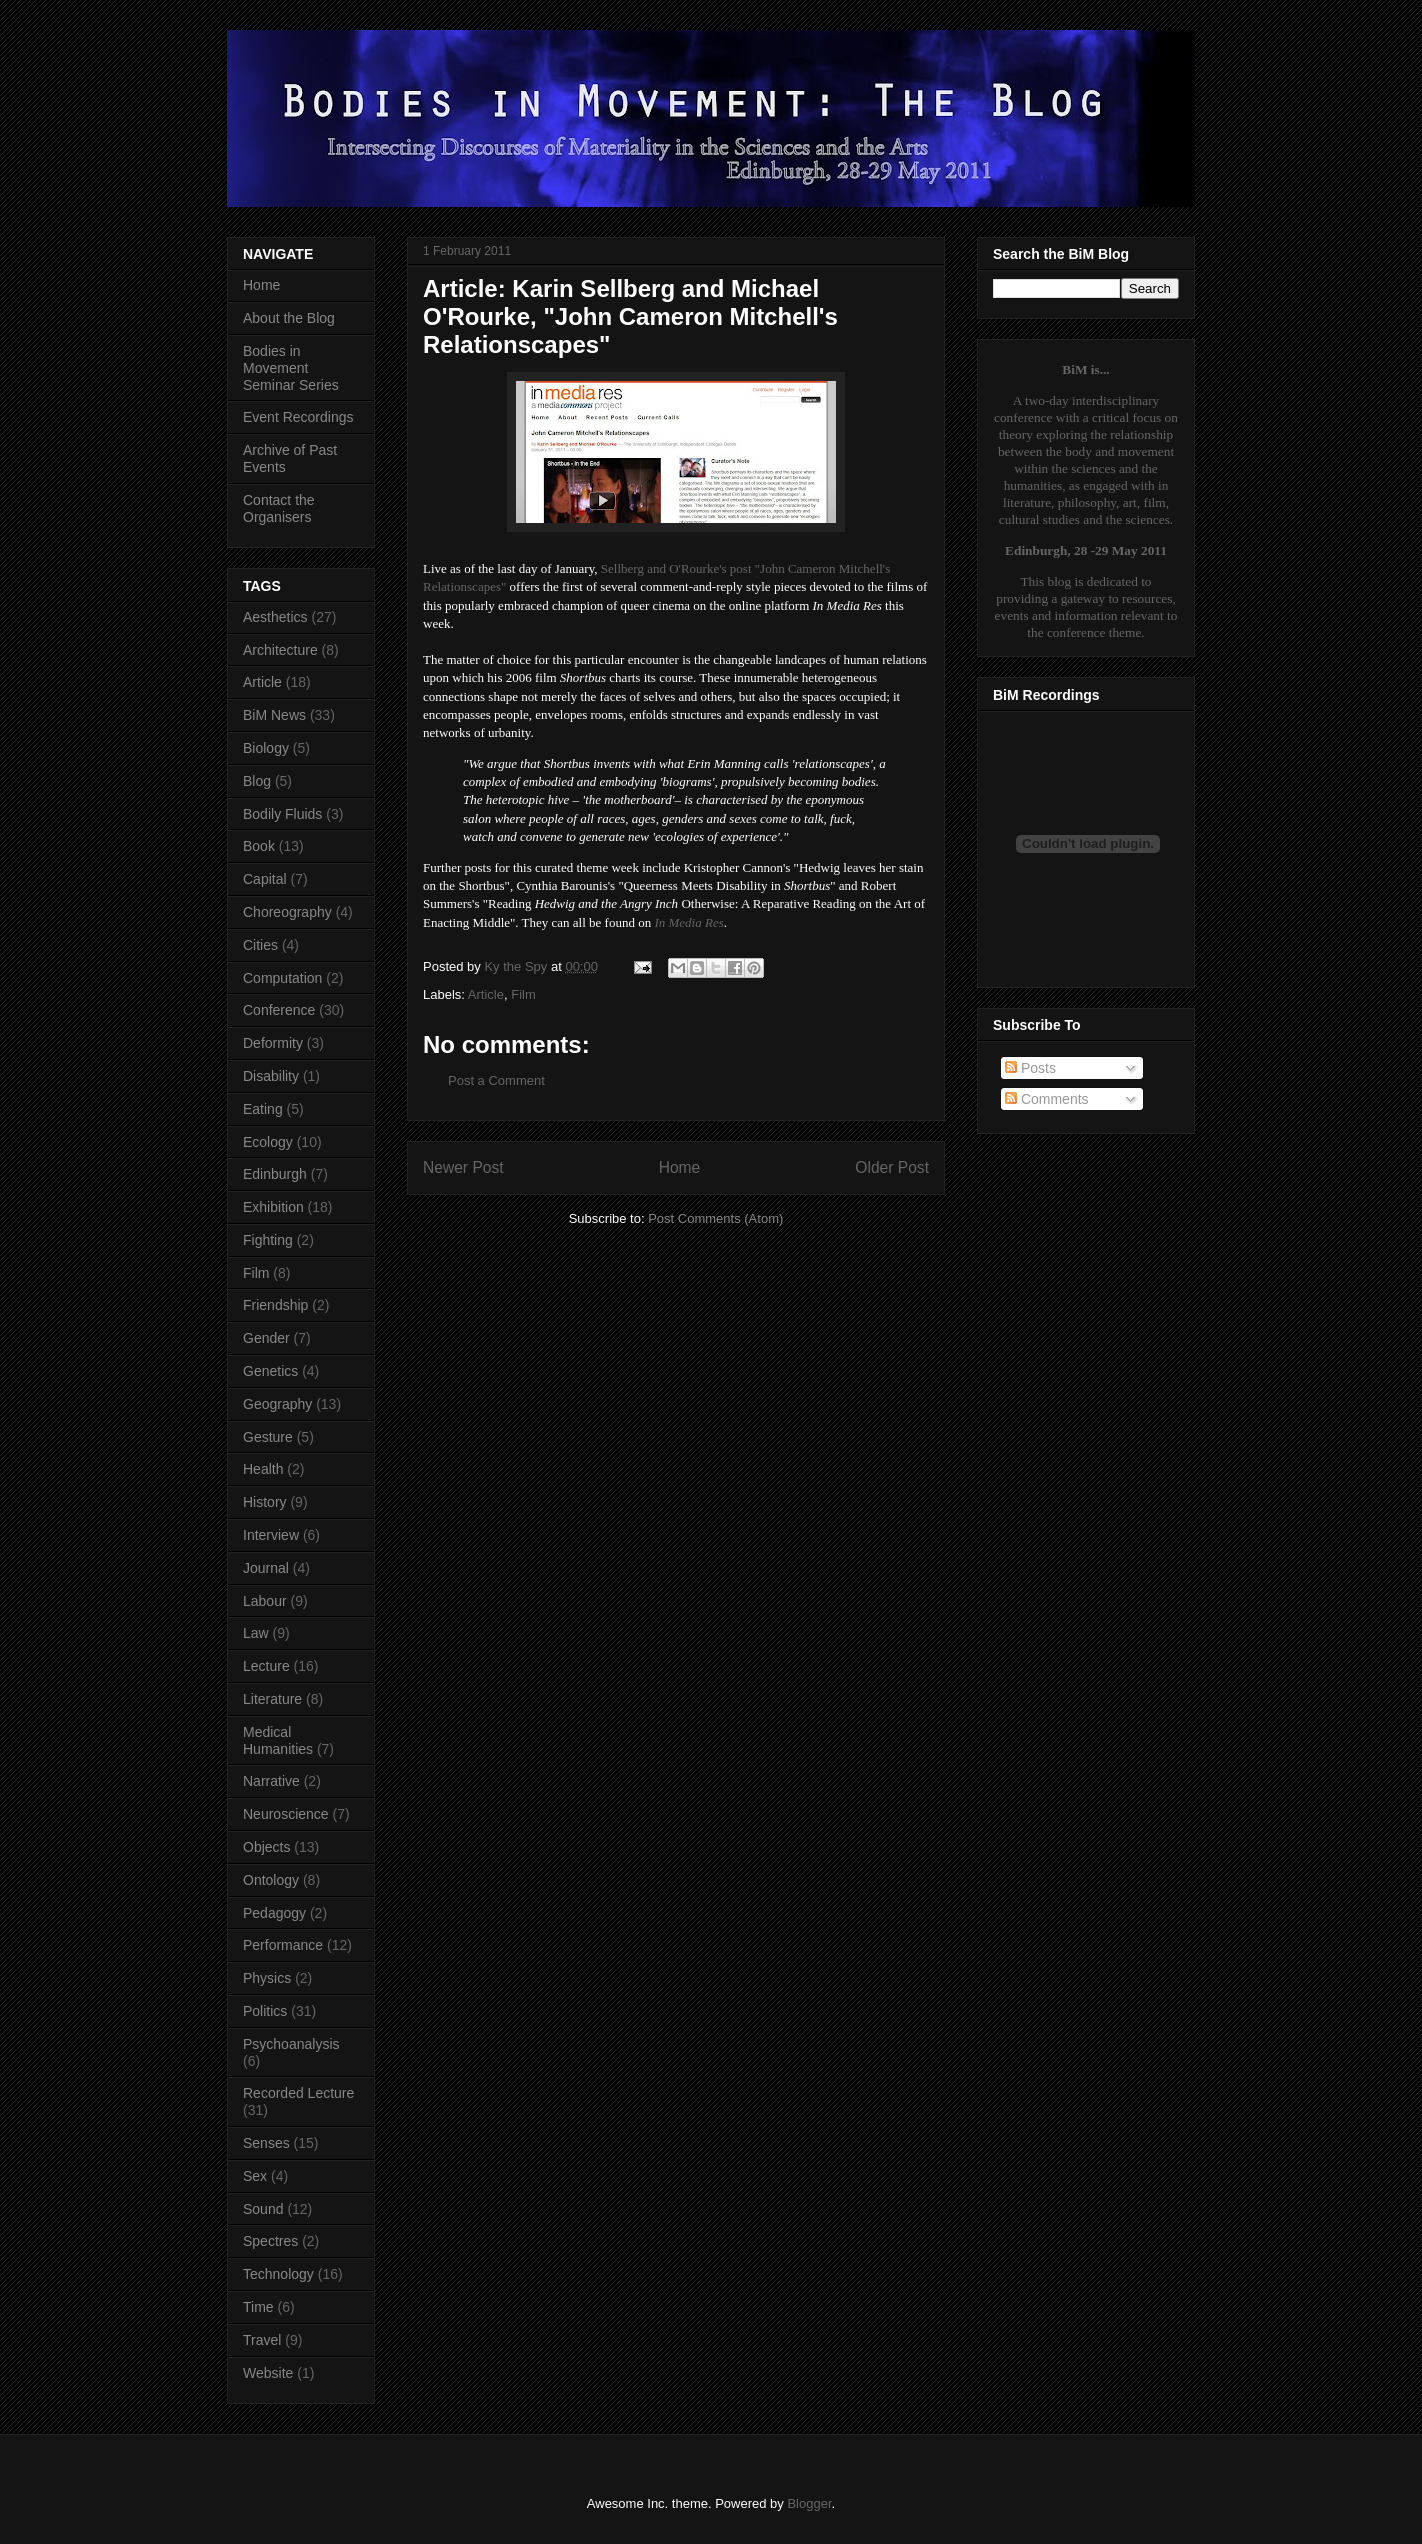 The image size is (1422, 2544). I want to click on Choreography, so click(287, 912).